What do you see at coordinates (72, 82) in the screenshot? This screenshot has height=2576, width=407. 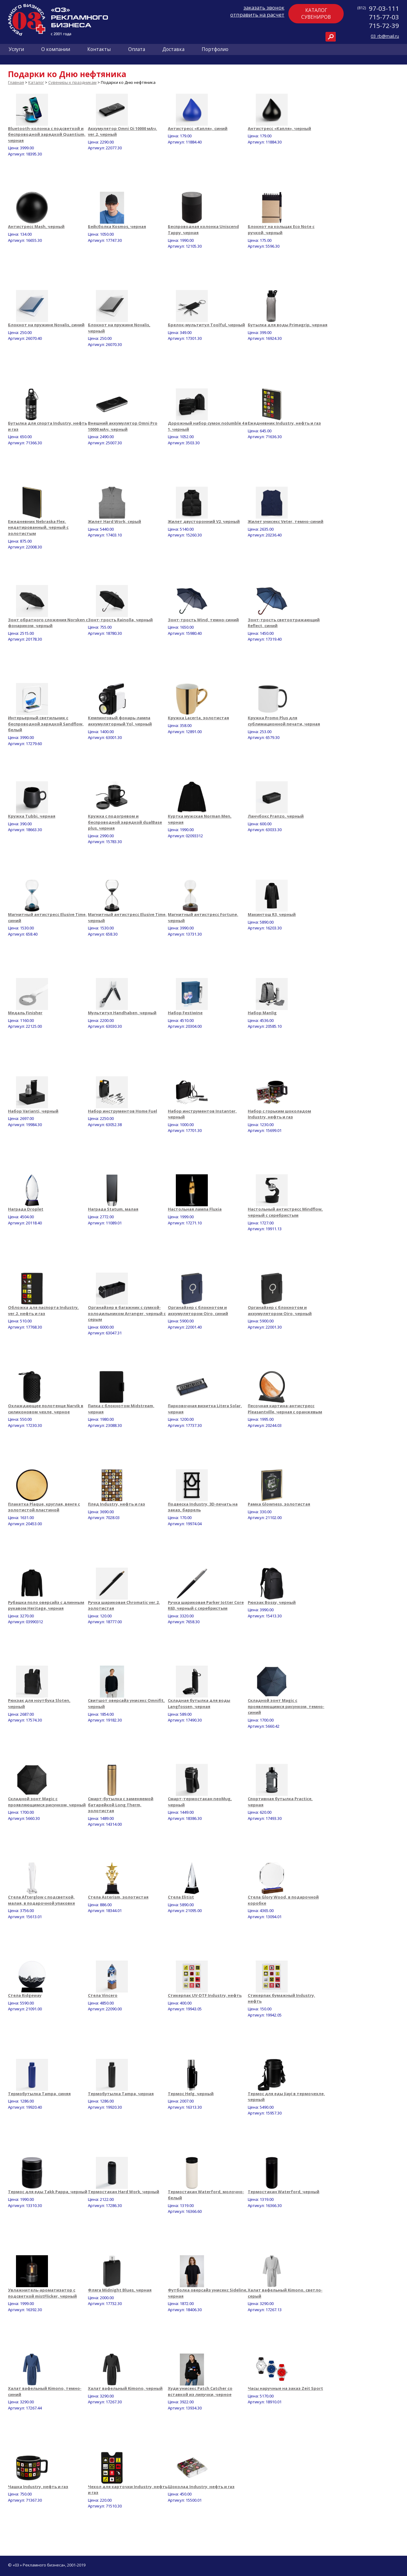 I see `Сувениры к праздникам` at bounding box center [72, 82].